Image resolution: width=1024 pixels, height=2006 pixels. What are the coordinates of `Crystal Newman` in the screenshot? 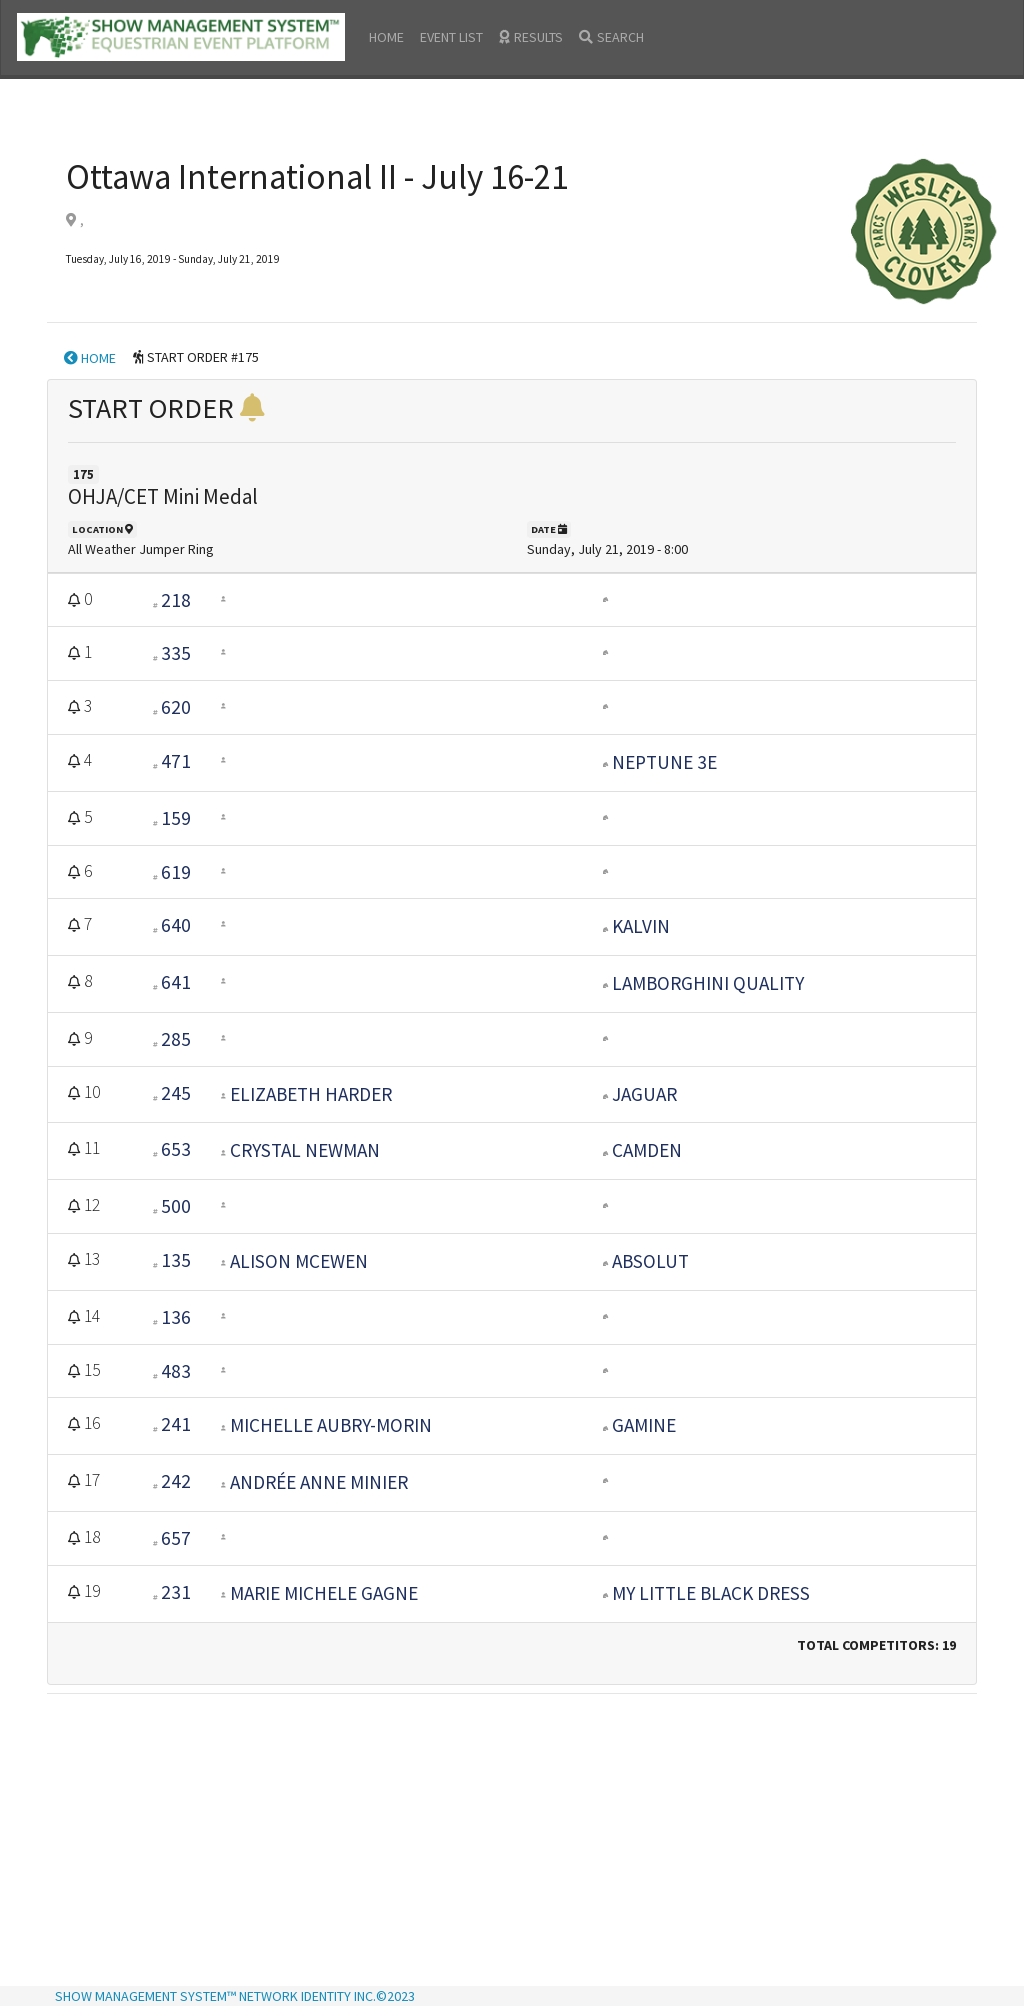 It's located at (305, 1150).